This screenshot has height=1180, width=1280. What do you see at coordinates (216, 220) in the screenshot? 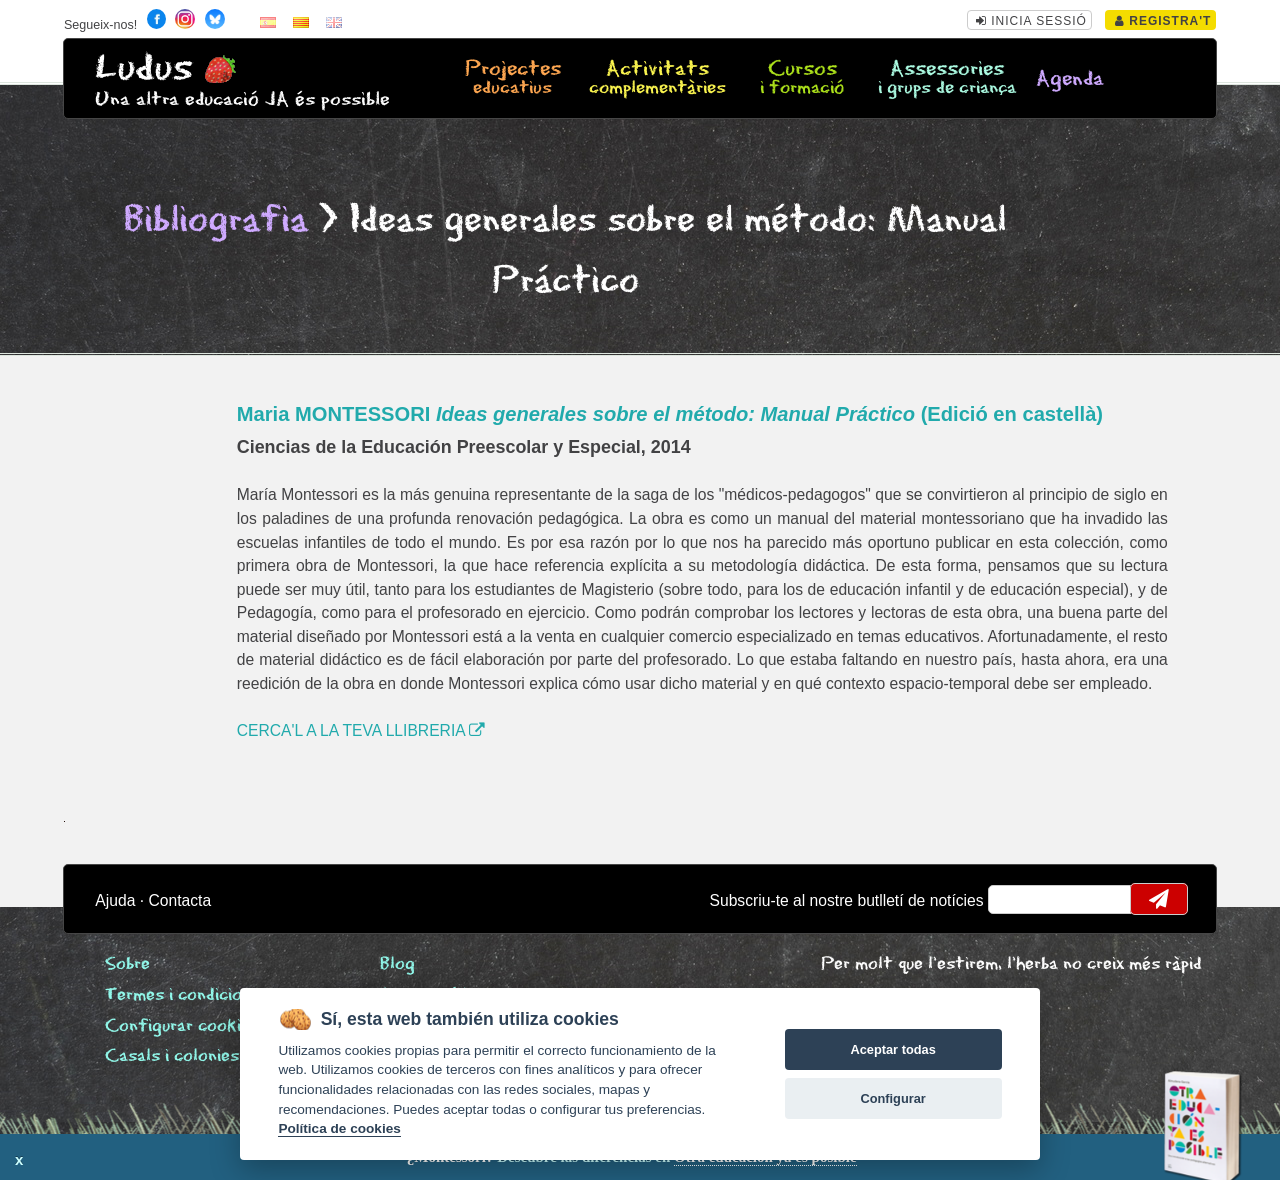
I see `Bibliografia` at bounding box center [216, 220].